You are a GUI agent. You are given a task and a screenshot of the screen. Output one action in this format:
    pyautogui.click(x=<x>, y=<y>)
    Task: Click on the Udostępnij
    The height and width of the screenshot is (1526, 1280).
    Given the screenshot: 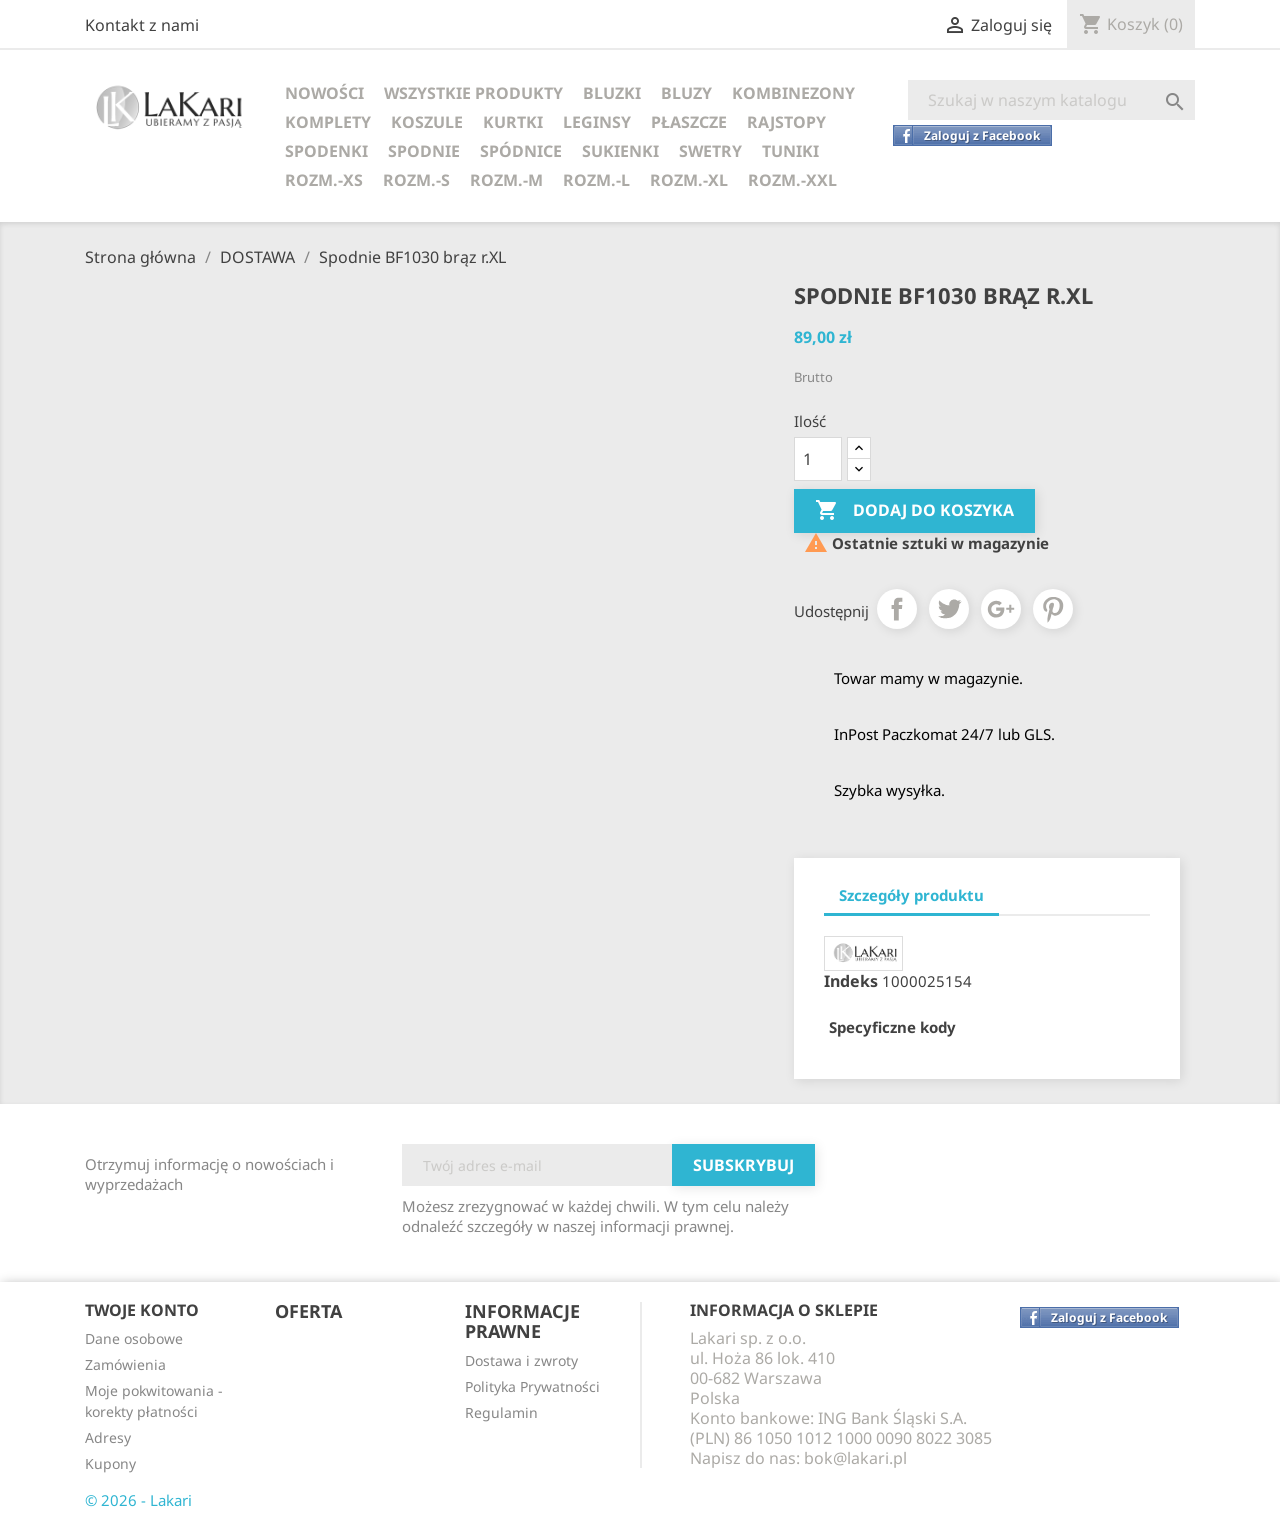 What is the action you would take?
    pyautogui.click(x=897, y=609)
    